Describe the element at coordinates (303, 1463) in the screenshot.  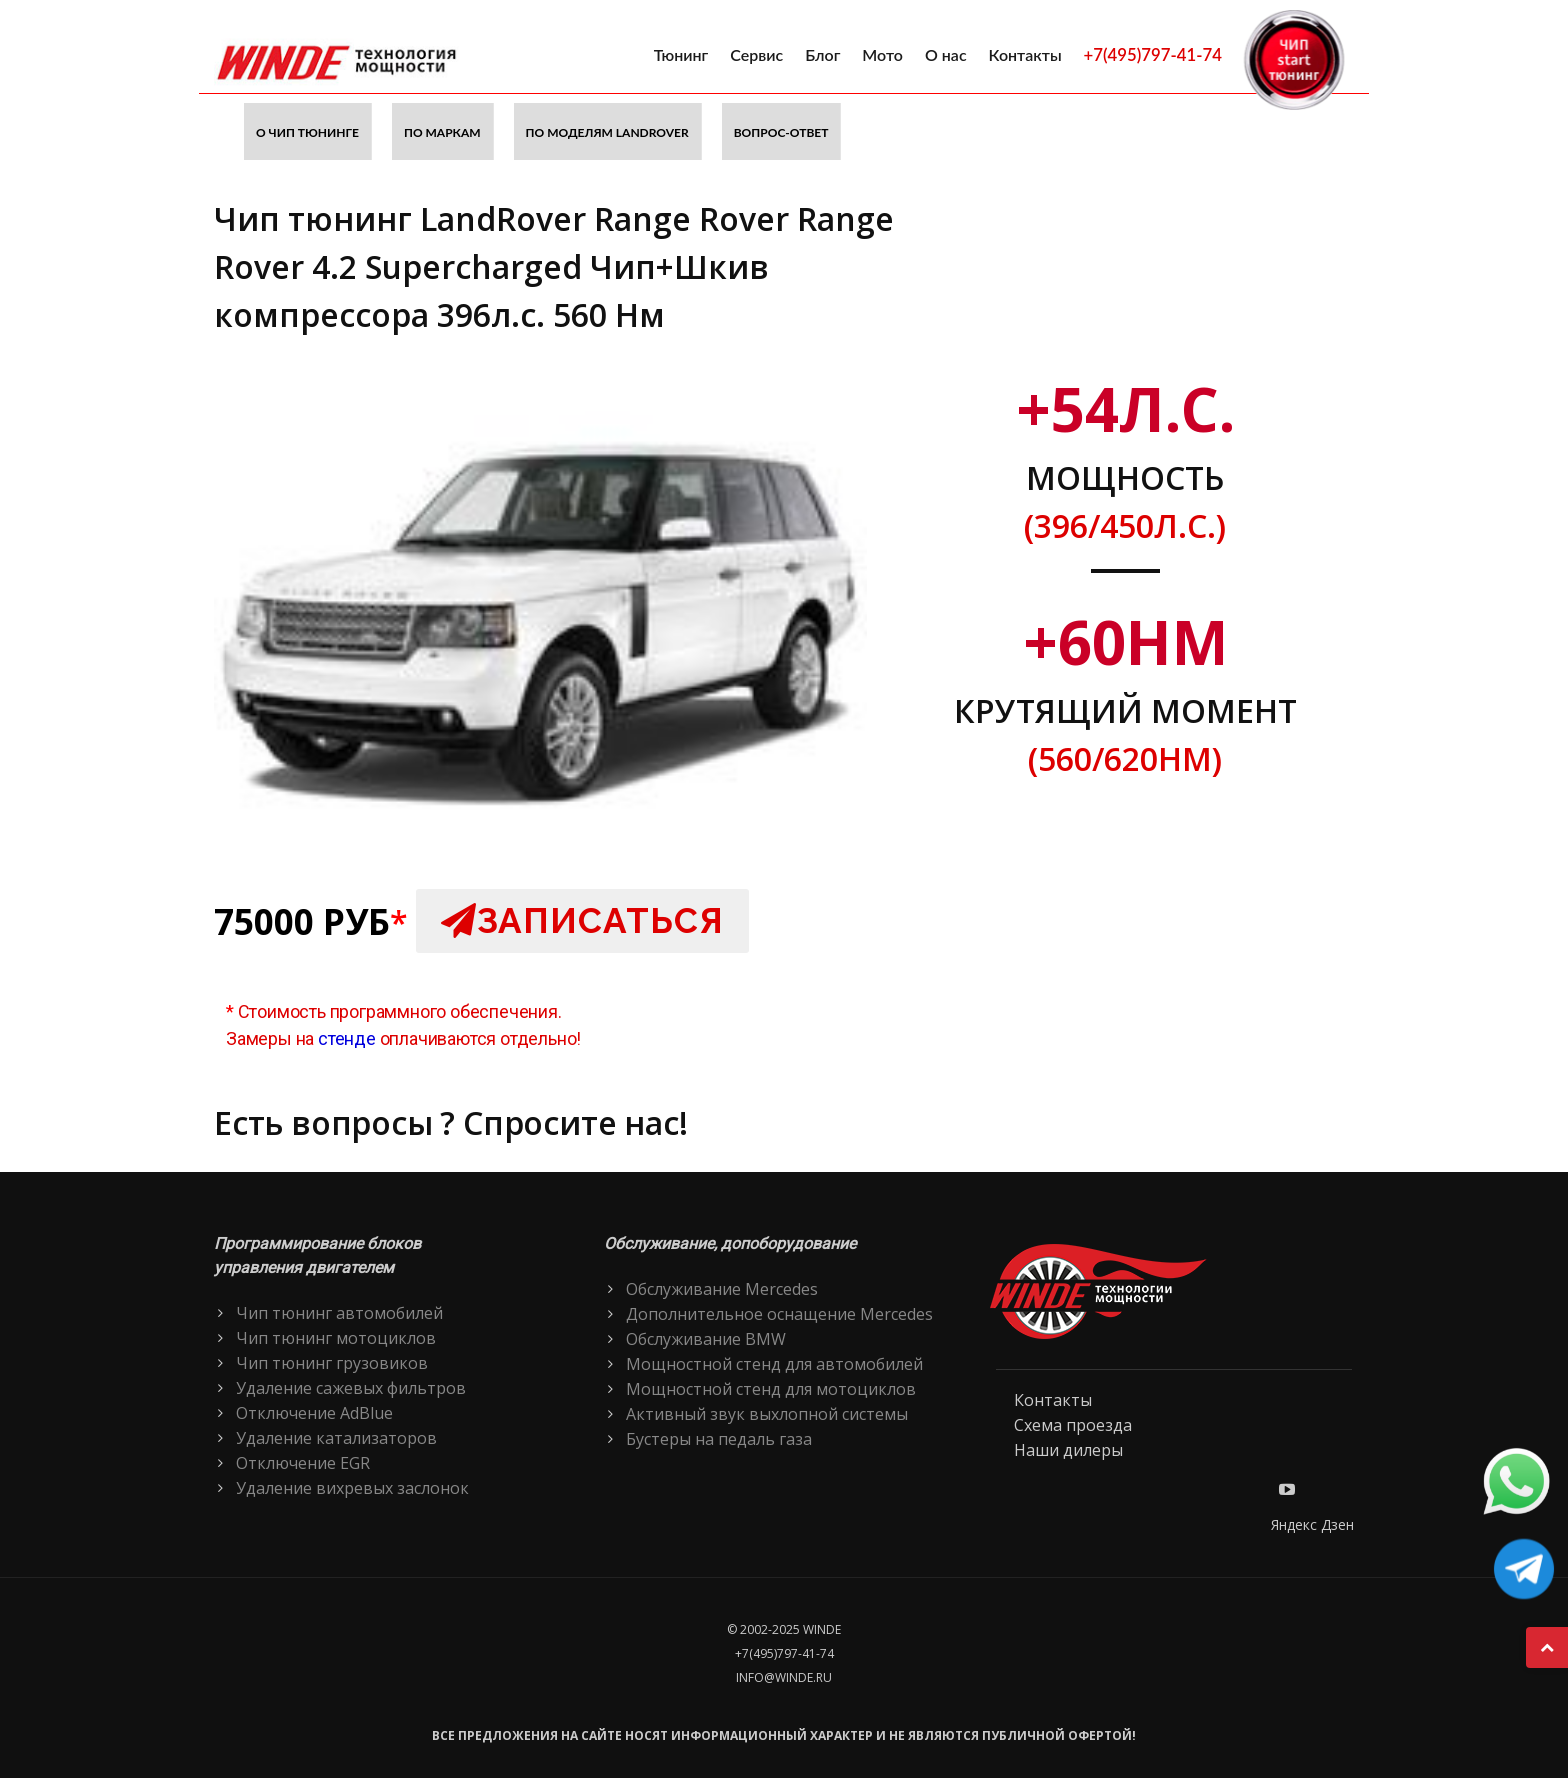
I see `Отключение EGR` at that location.